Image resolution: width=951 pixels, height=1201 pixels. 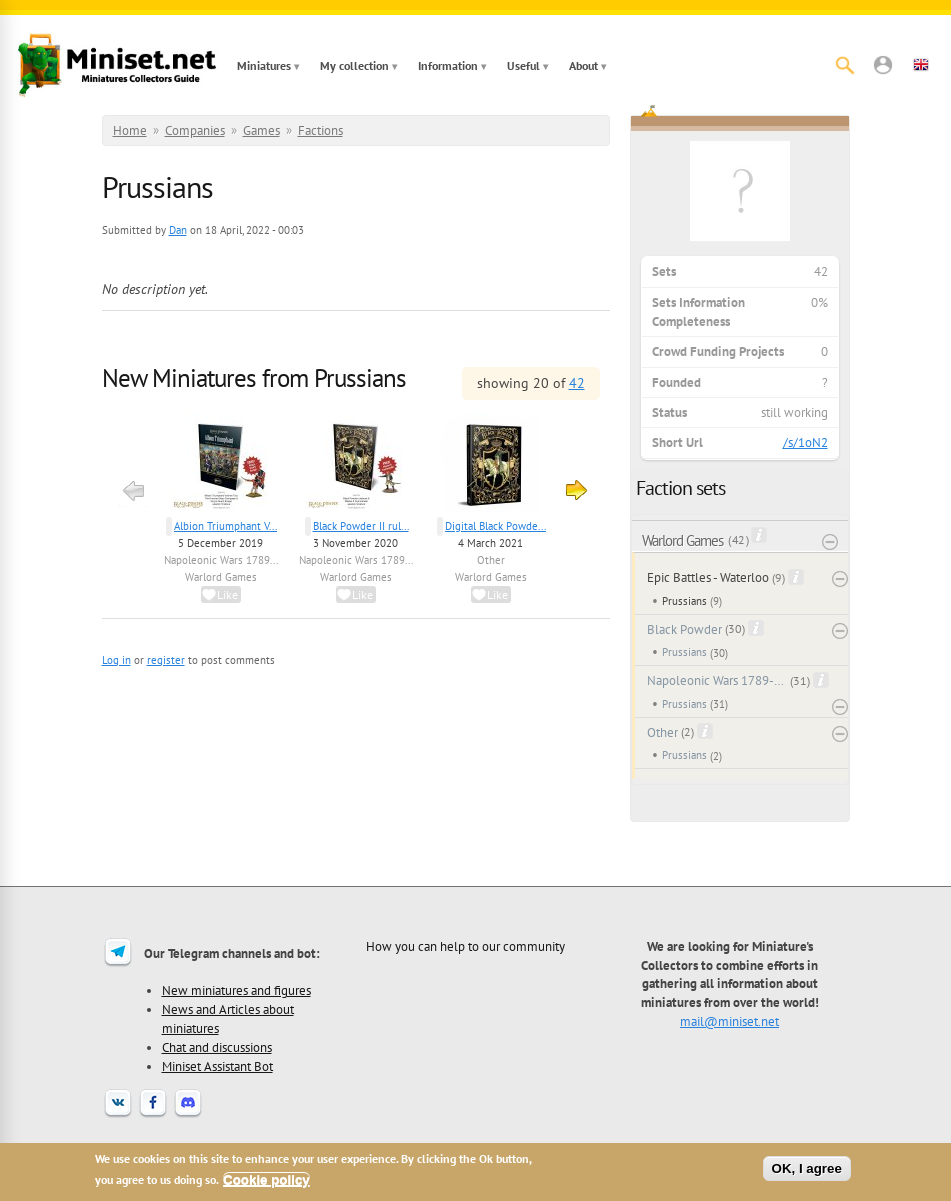 I want to click on Black Powder, so click(x=684, y=629).